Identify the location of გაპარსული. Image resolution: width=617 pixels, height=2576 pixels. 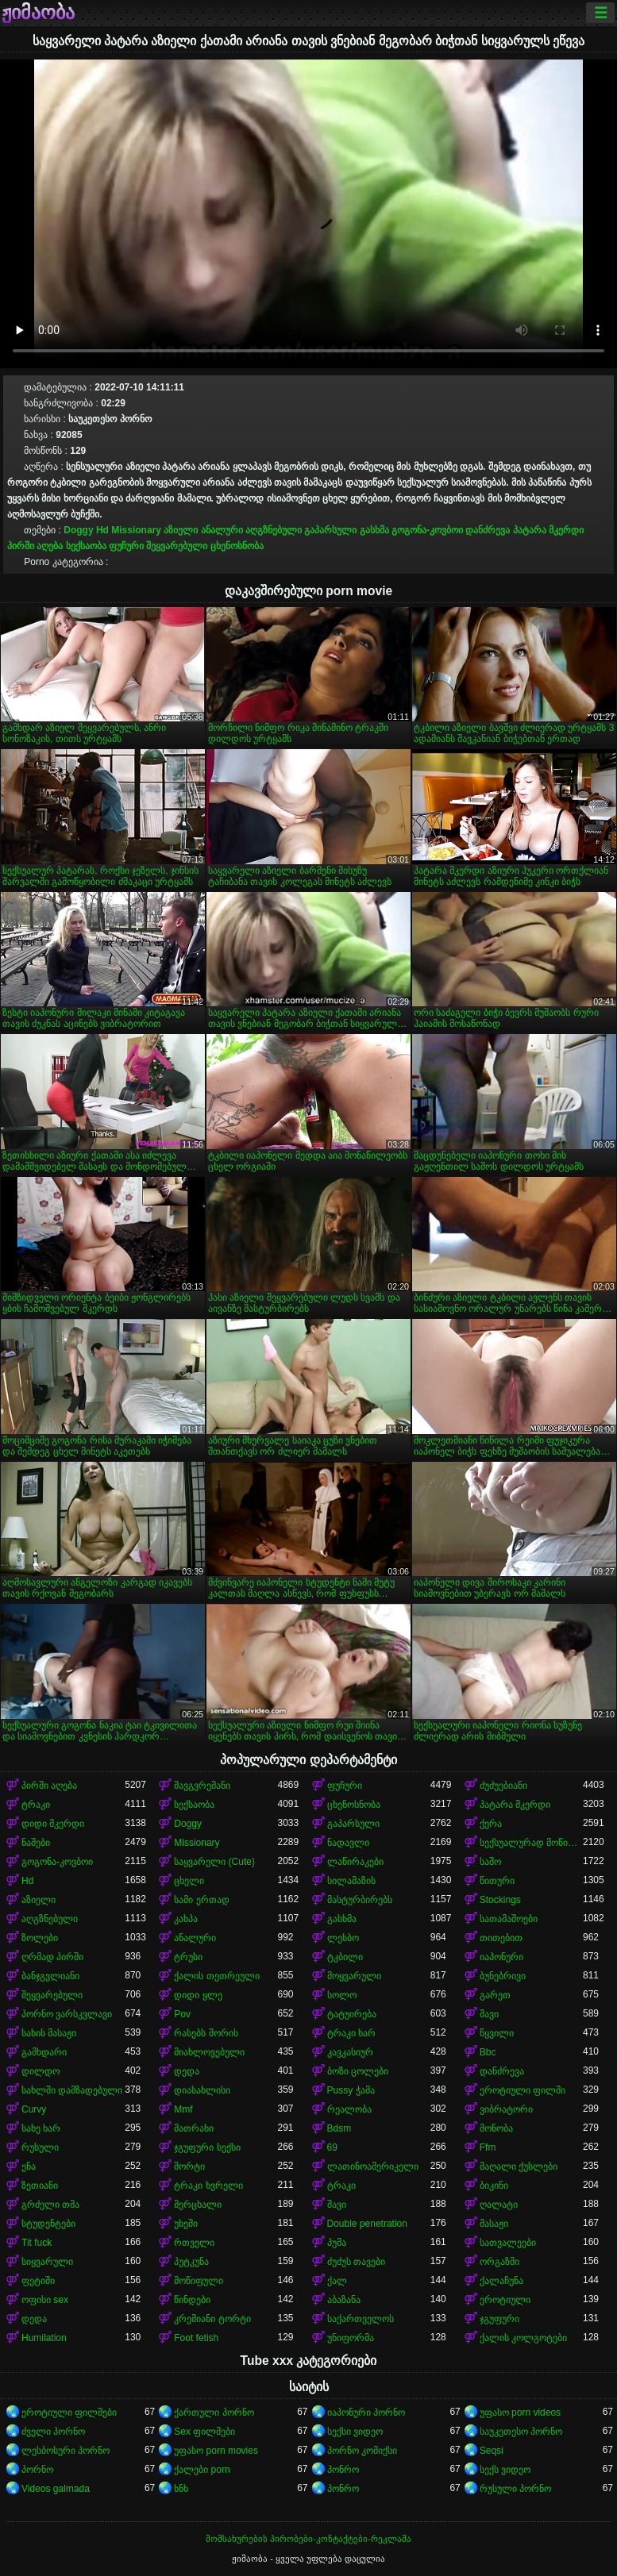
(330, 530).